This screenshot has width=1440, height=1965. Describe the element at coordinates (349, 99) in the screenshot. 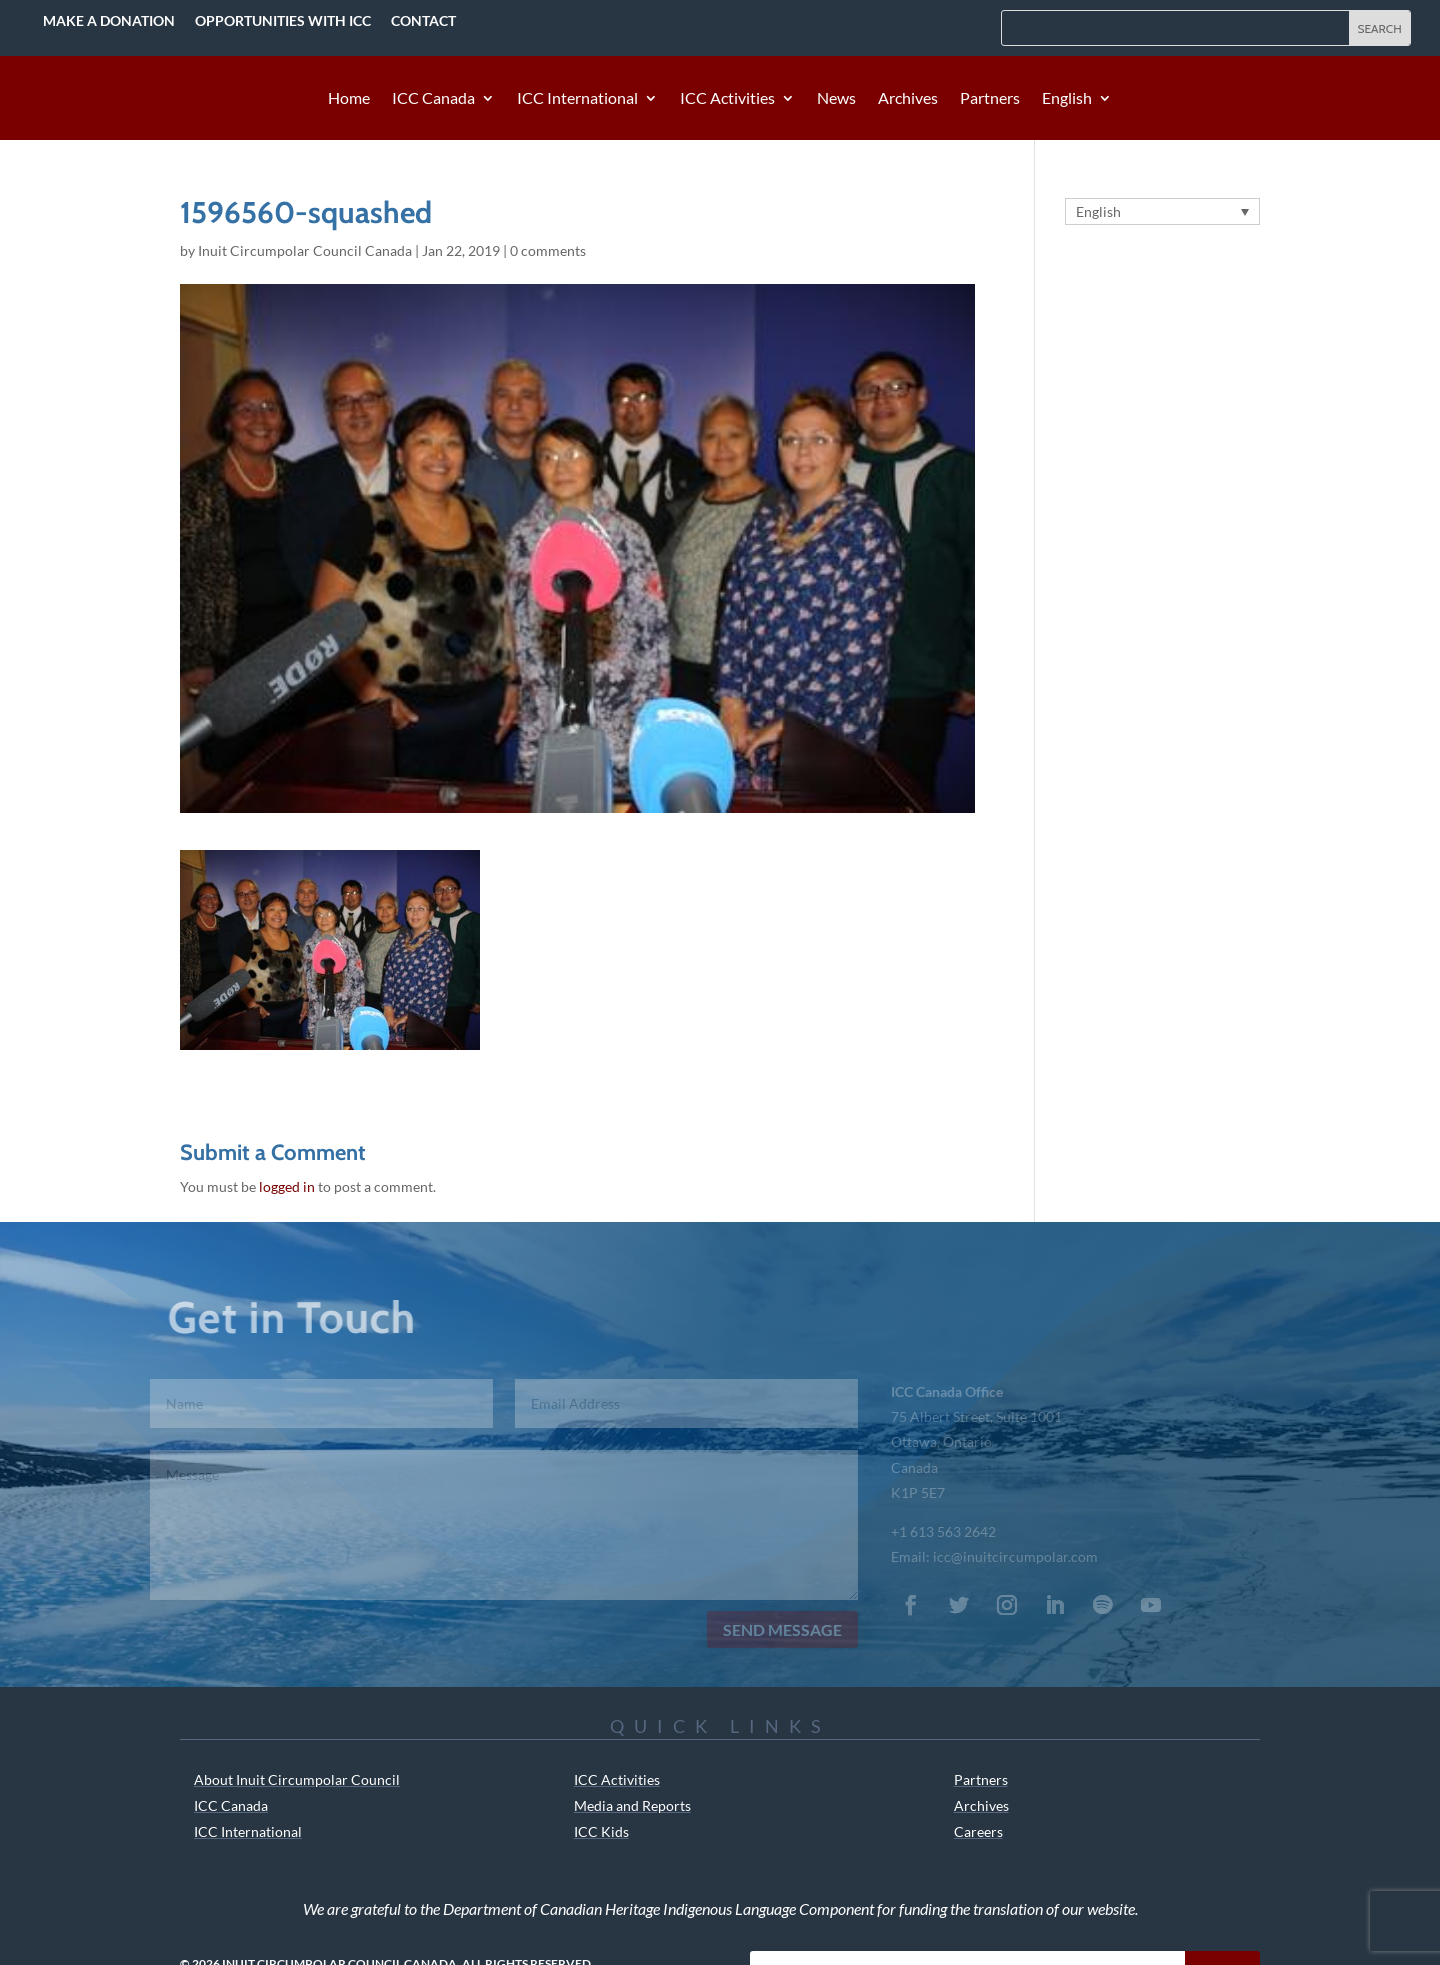

I see `Home` at that location.